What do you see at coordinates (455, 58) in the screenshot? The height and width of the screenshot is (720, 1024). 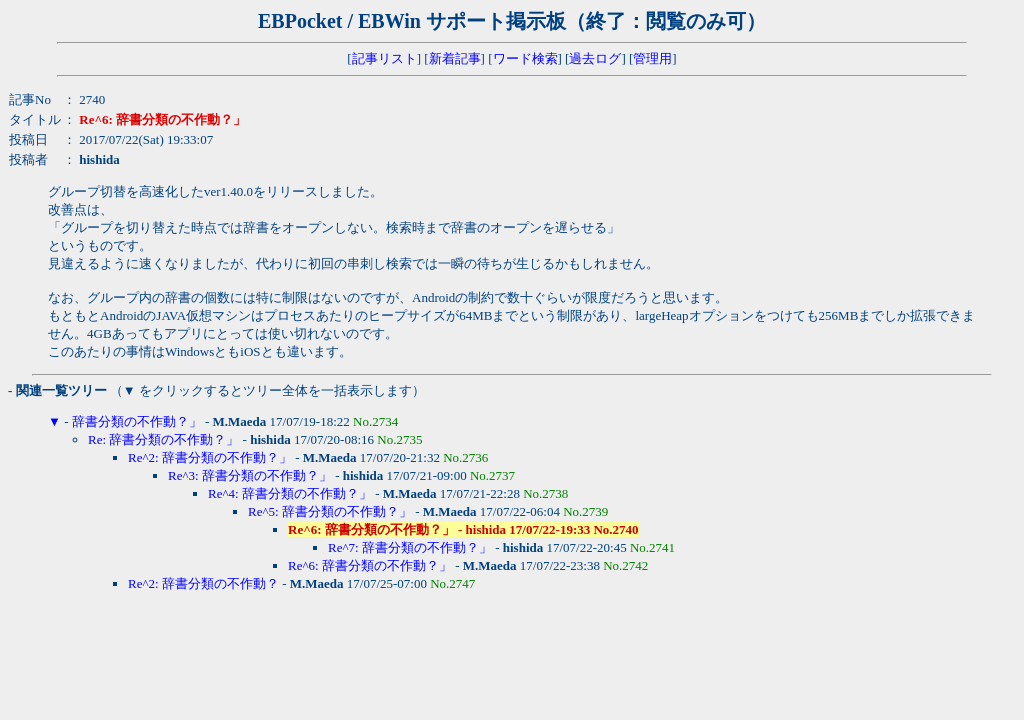 I see `新着記事` at bounding box center [455, 58].